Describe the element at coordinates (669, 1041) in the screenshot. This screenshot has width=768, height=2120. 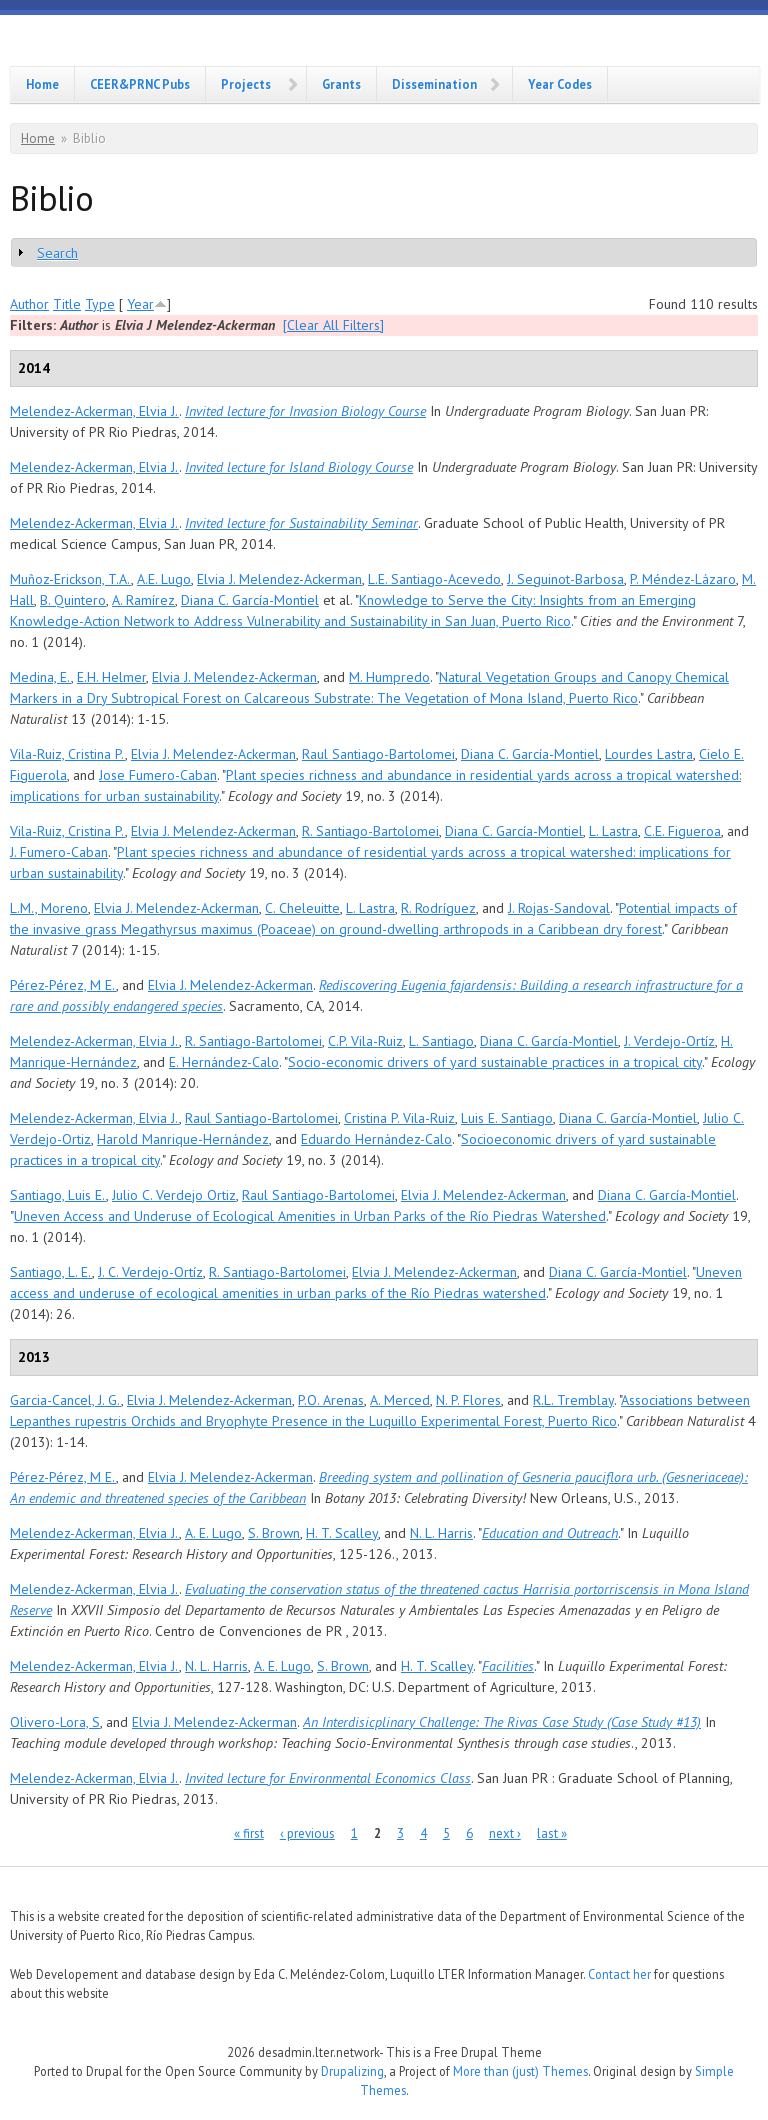
I see `J. Verdejo-Ortíz` at that location.